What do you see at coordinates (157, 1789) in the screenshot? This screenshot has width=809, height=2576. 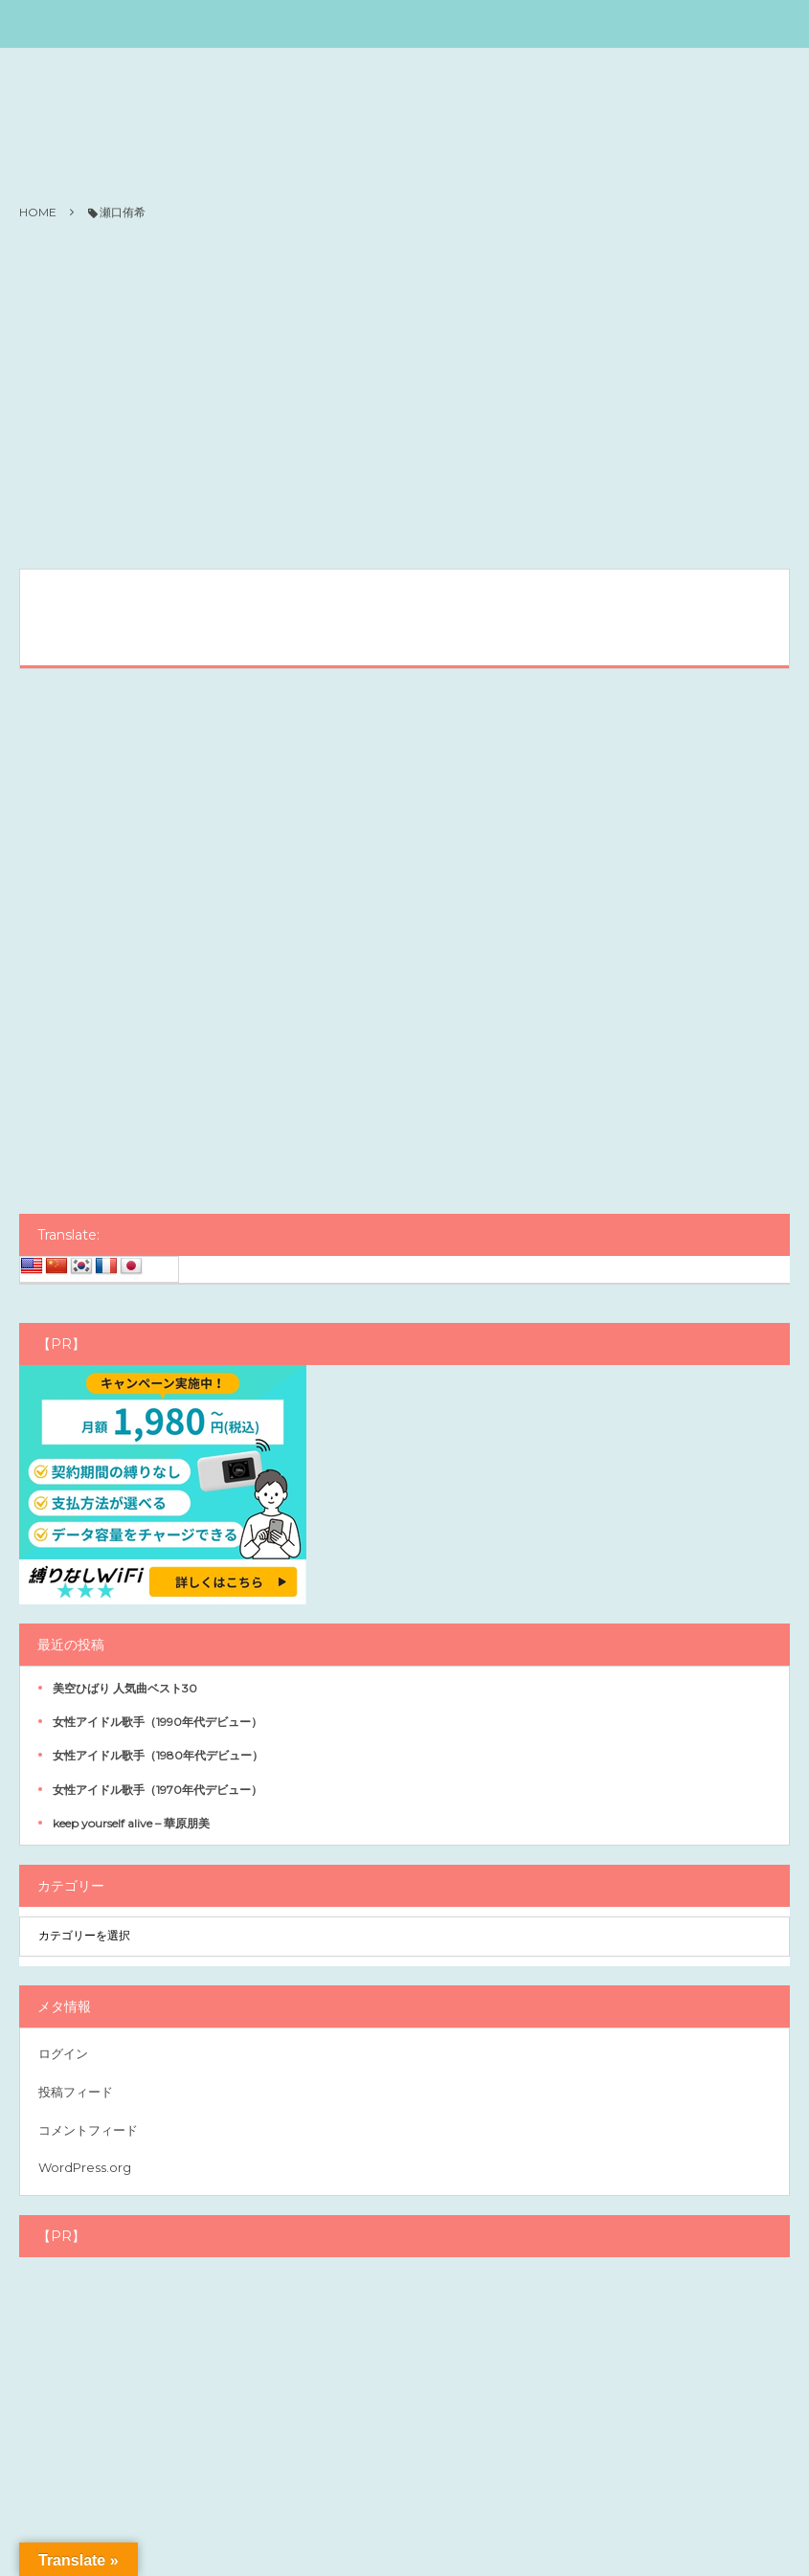 I see `女性アイドル歌手（1970年代デビュー）` at bounding box center [157, 1789].